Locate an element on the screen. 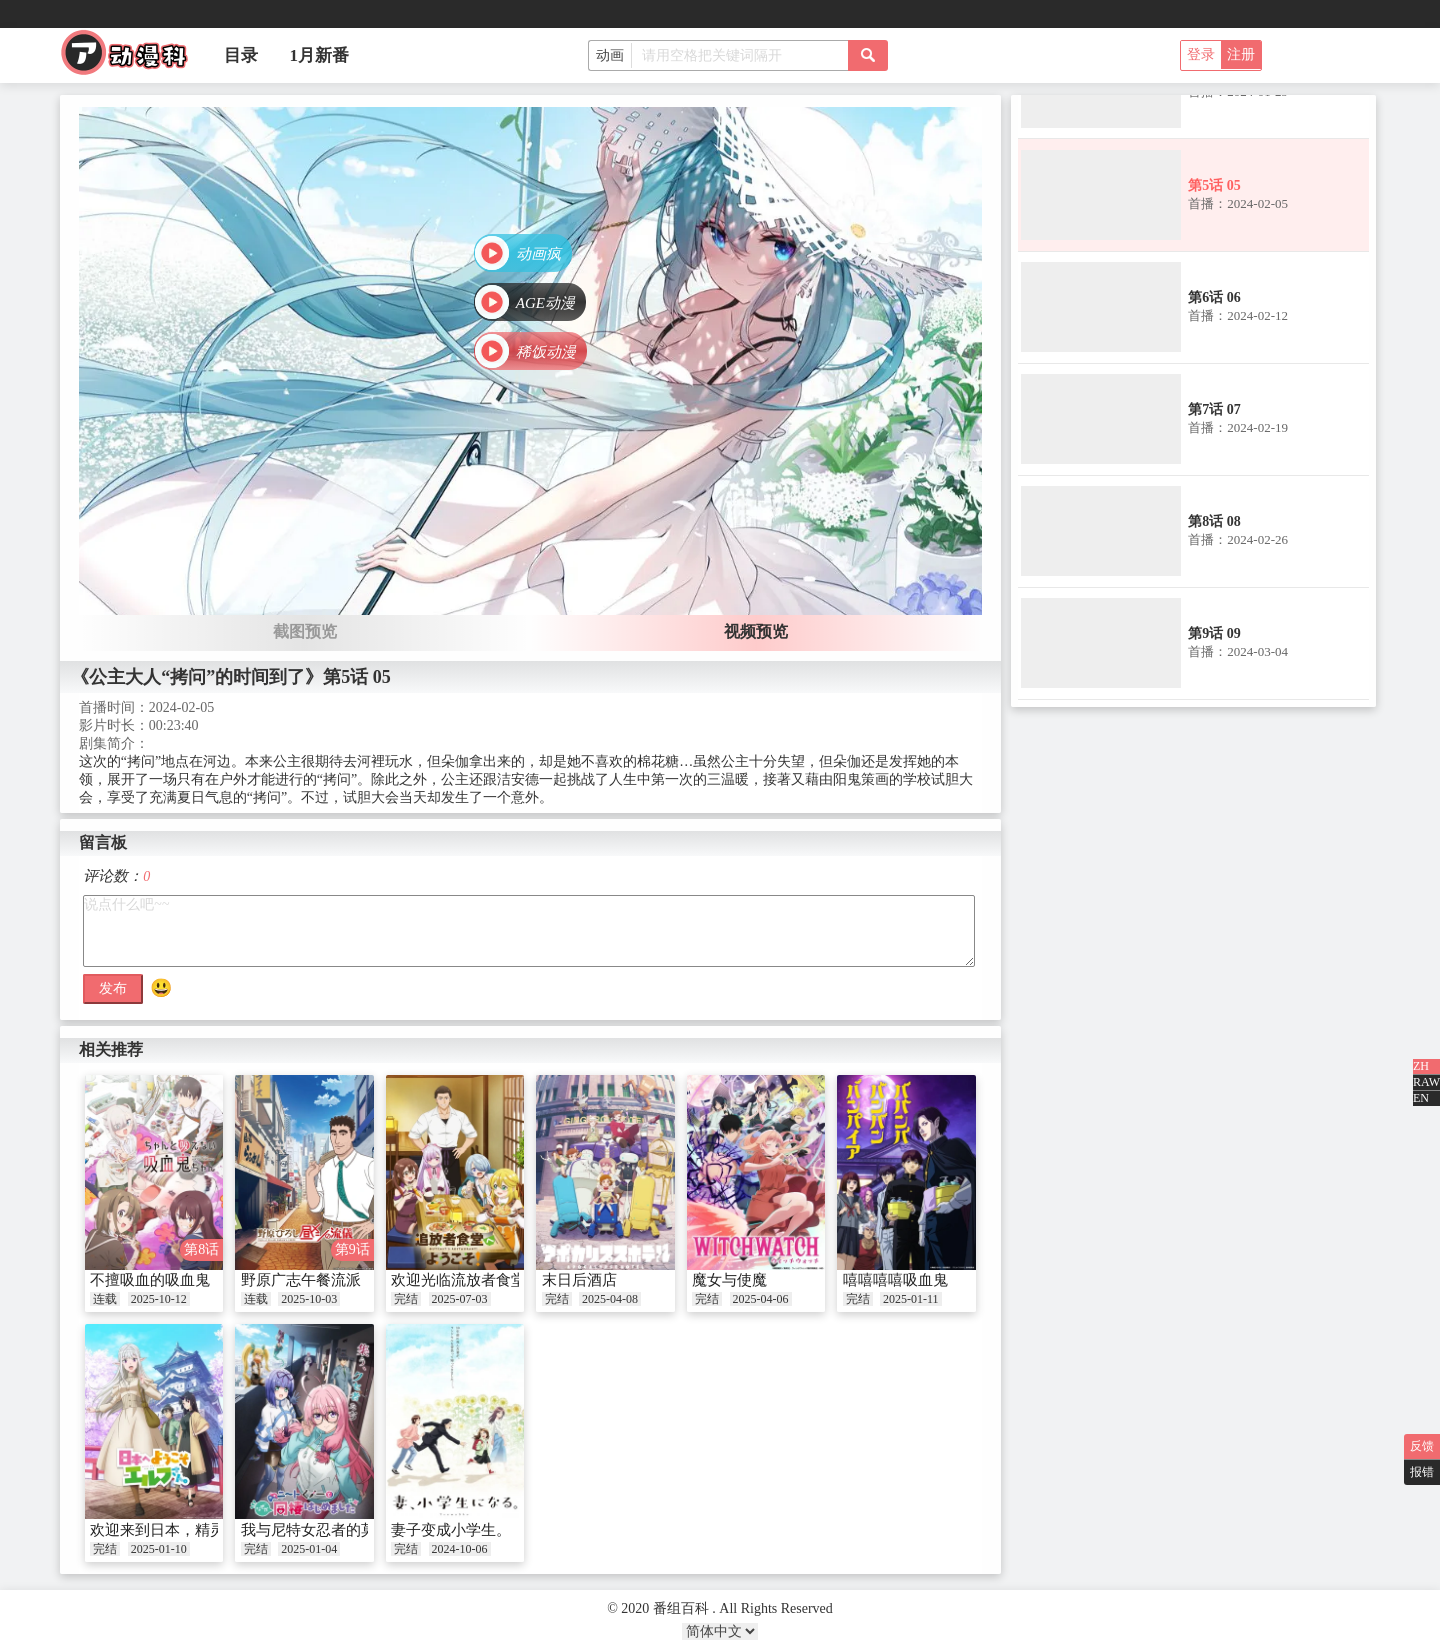 The width and height of the screenshot is (1440, 1650). 《公主大人“拷问”的时间到了》 is located at coordinates (197, 677).